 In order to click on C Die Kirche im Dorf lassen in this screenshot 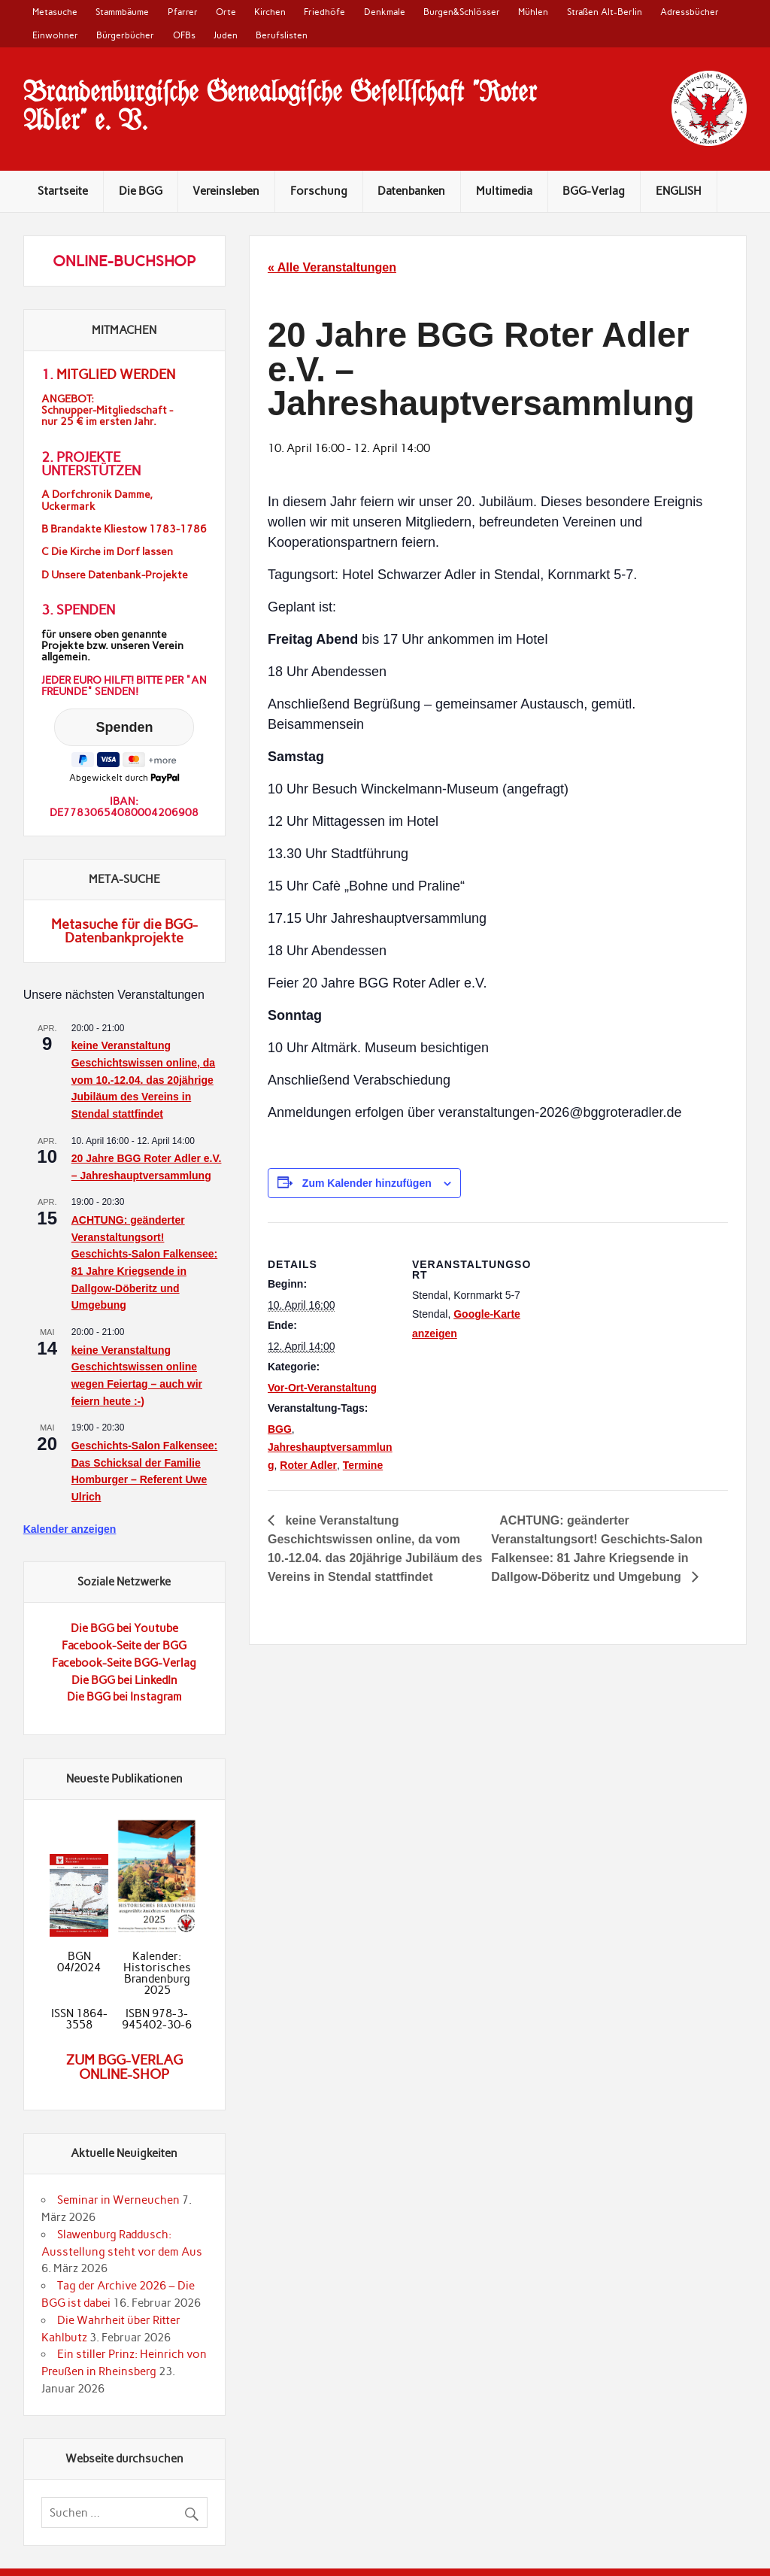, I will do `click(107, 551)`.